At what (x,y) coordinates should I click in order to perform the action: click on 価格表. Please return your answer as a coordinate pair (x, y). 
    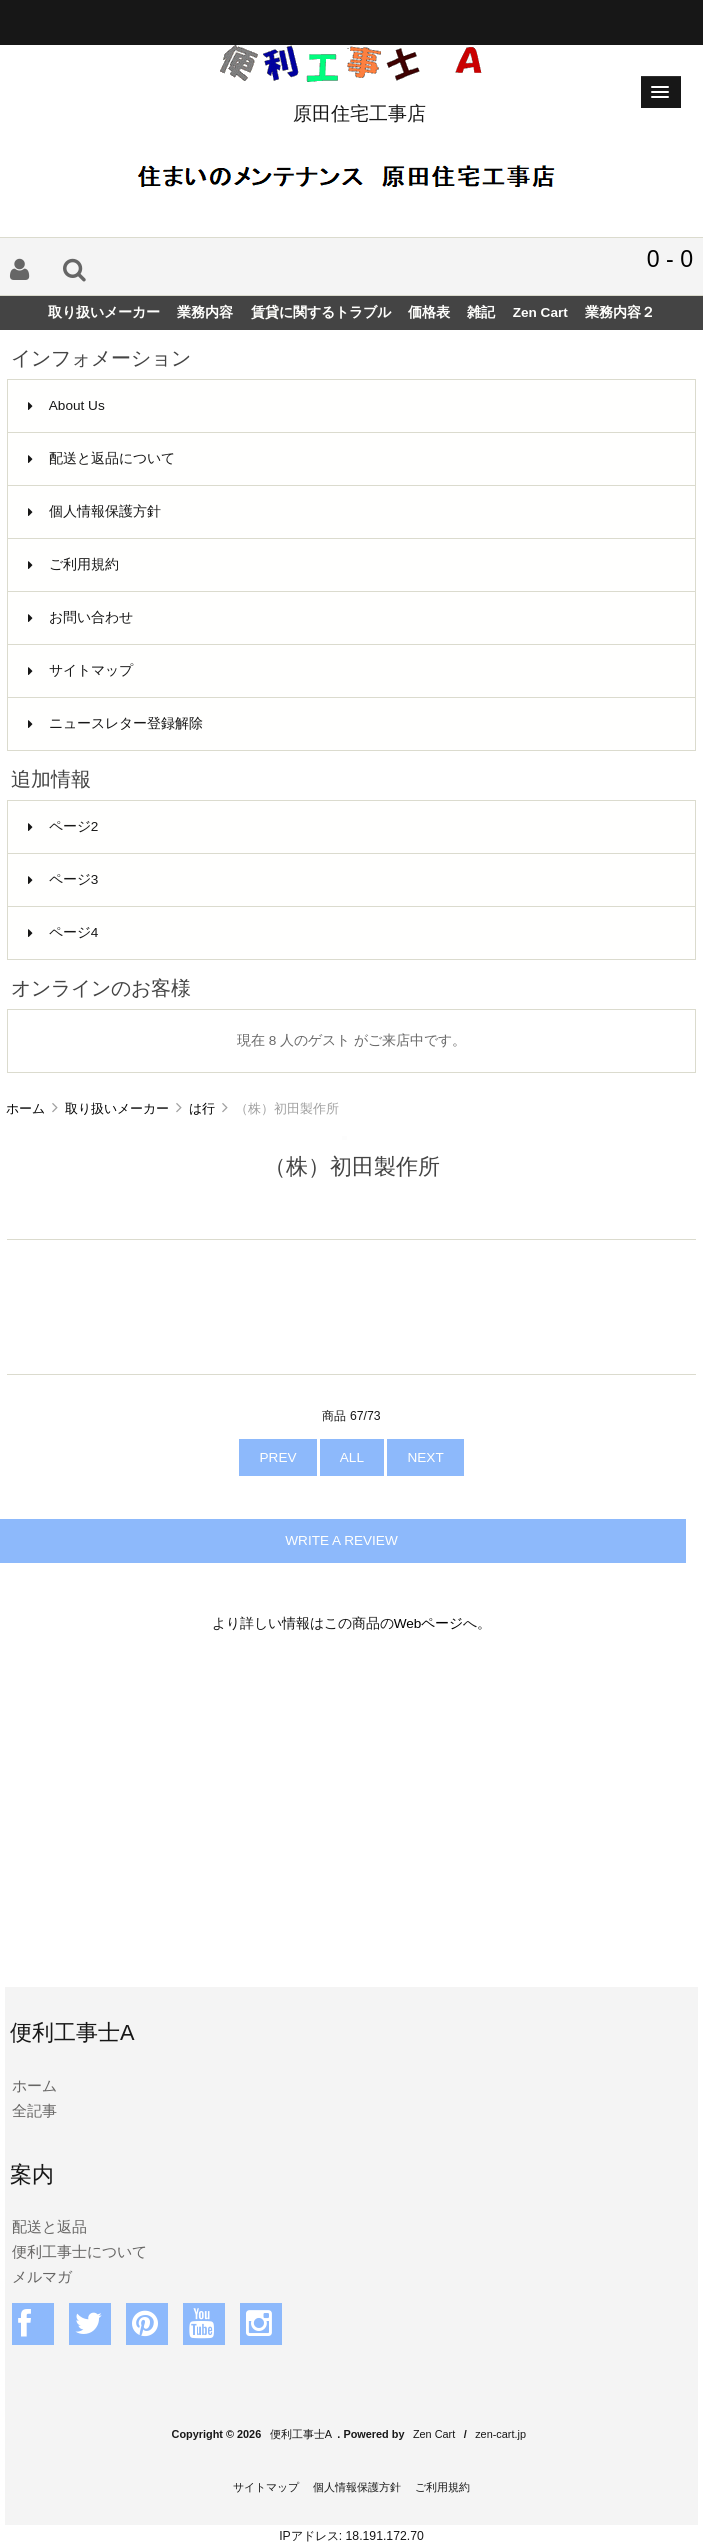
    Looking at the image, I should click on (429, 312).